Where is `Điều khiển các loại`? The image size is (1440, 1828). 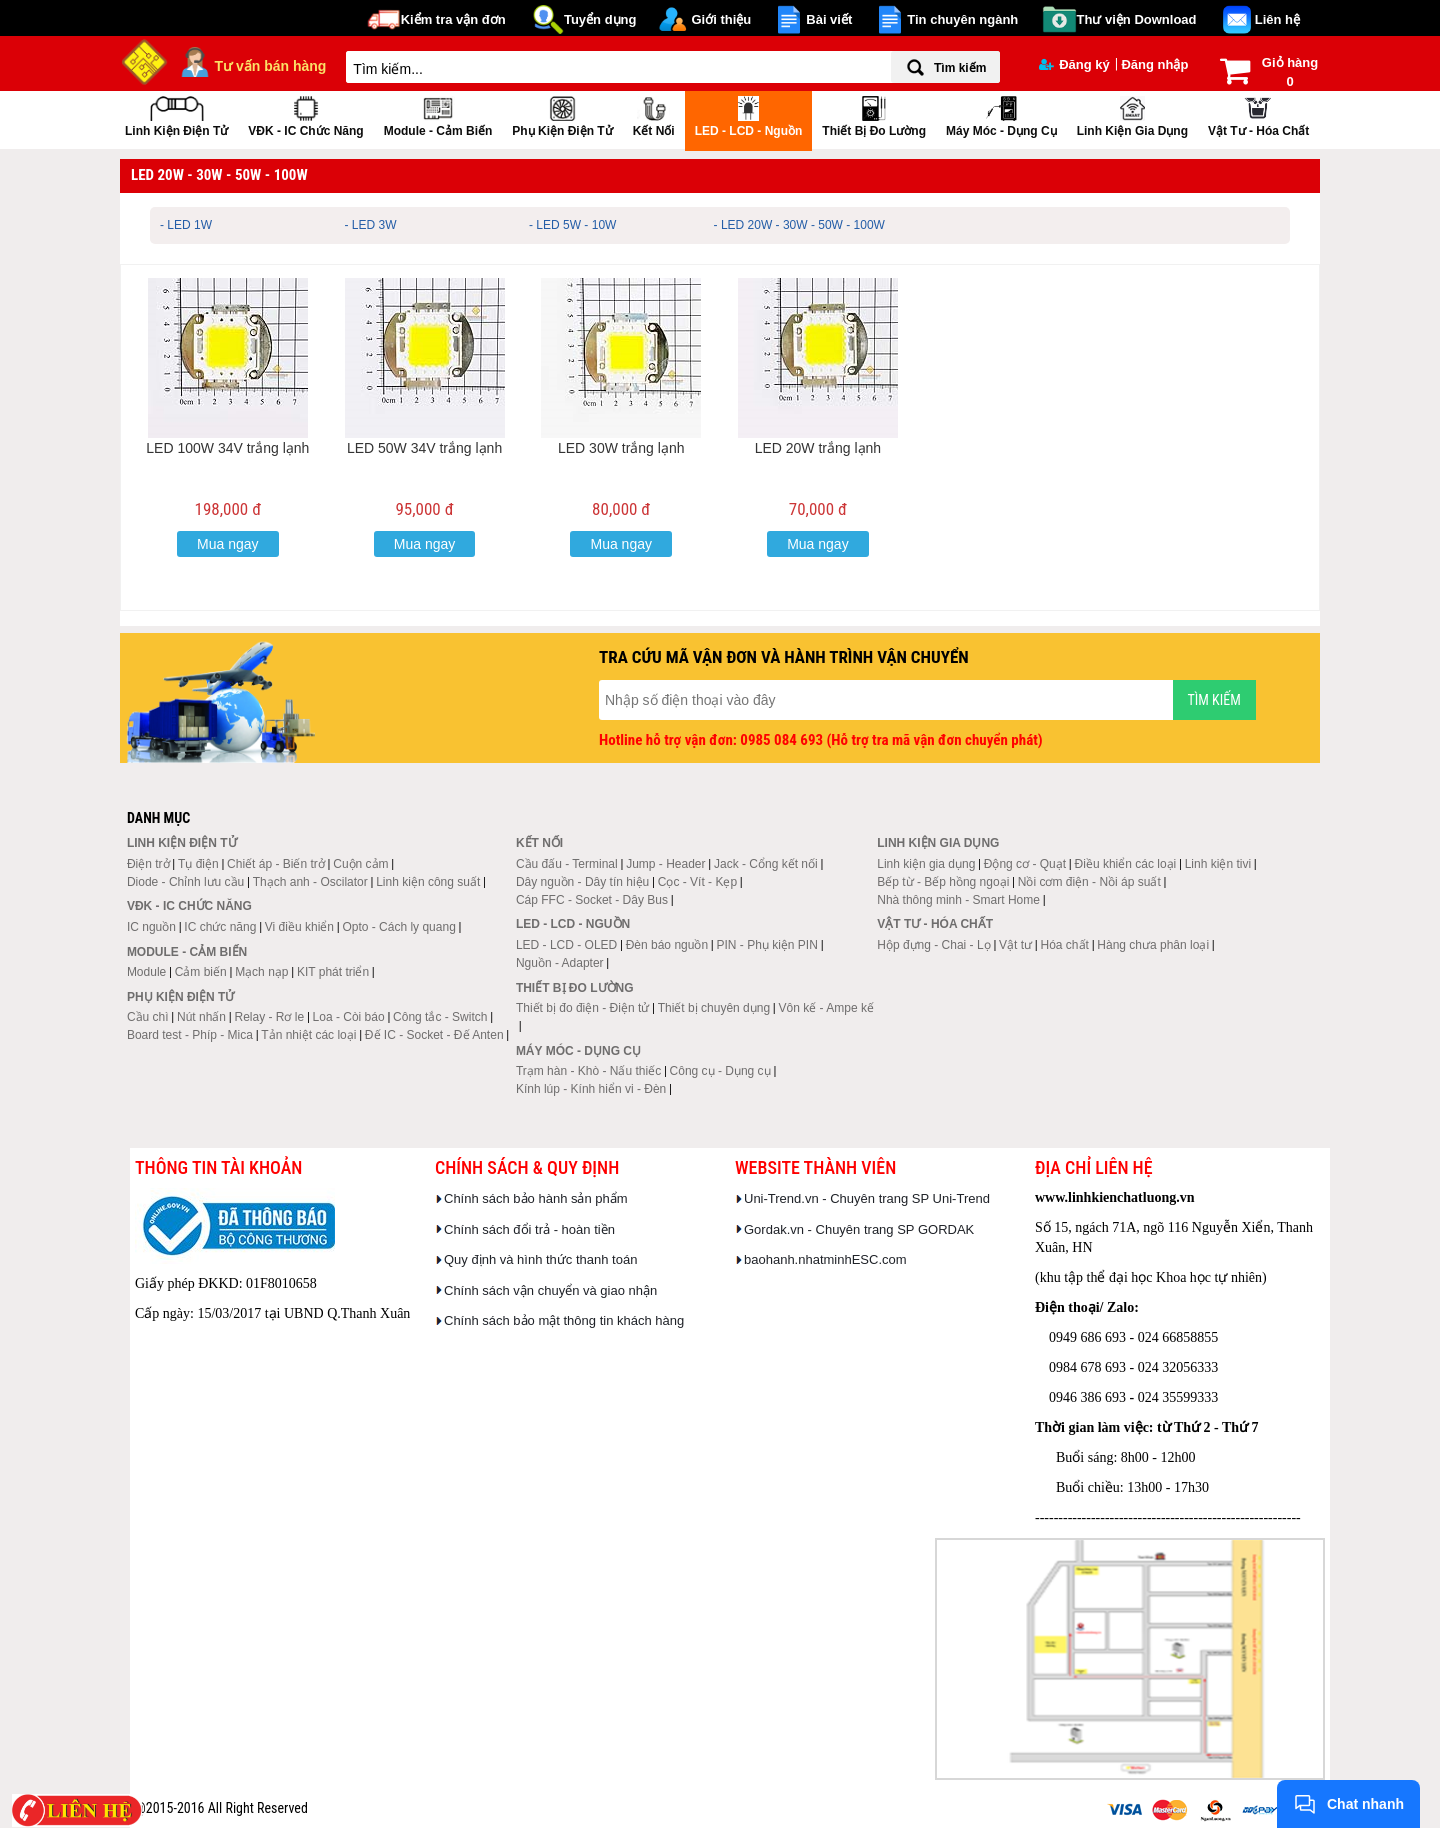 Điều khiển các loại is located at coordinates (1126, 864).